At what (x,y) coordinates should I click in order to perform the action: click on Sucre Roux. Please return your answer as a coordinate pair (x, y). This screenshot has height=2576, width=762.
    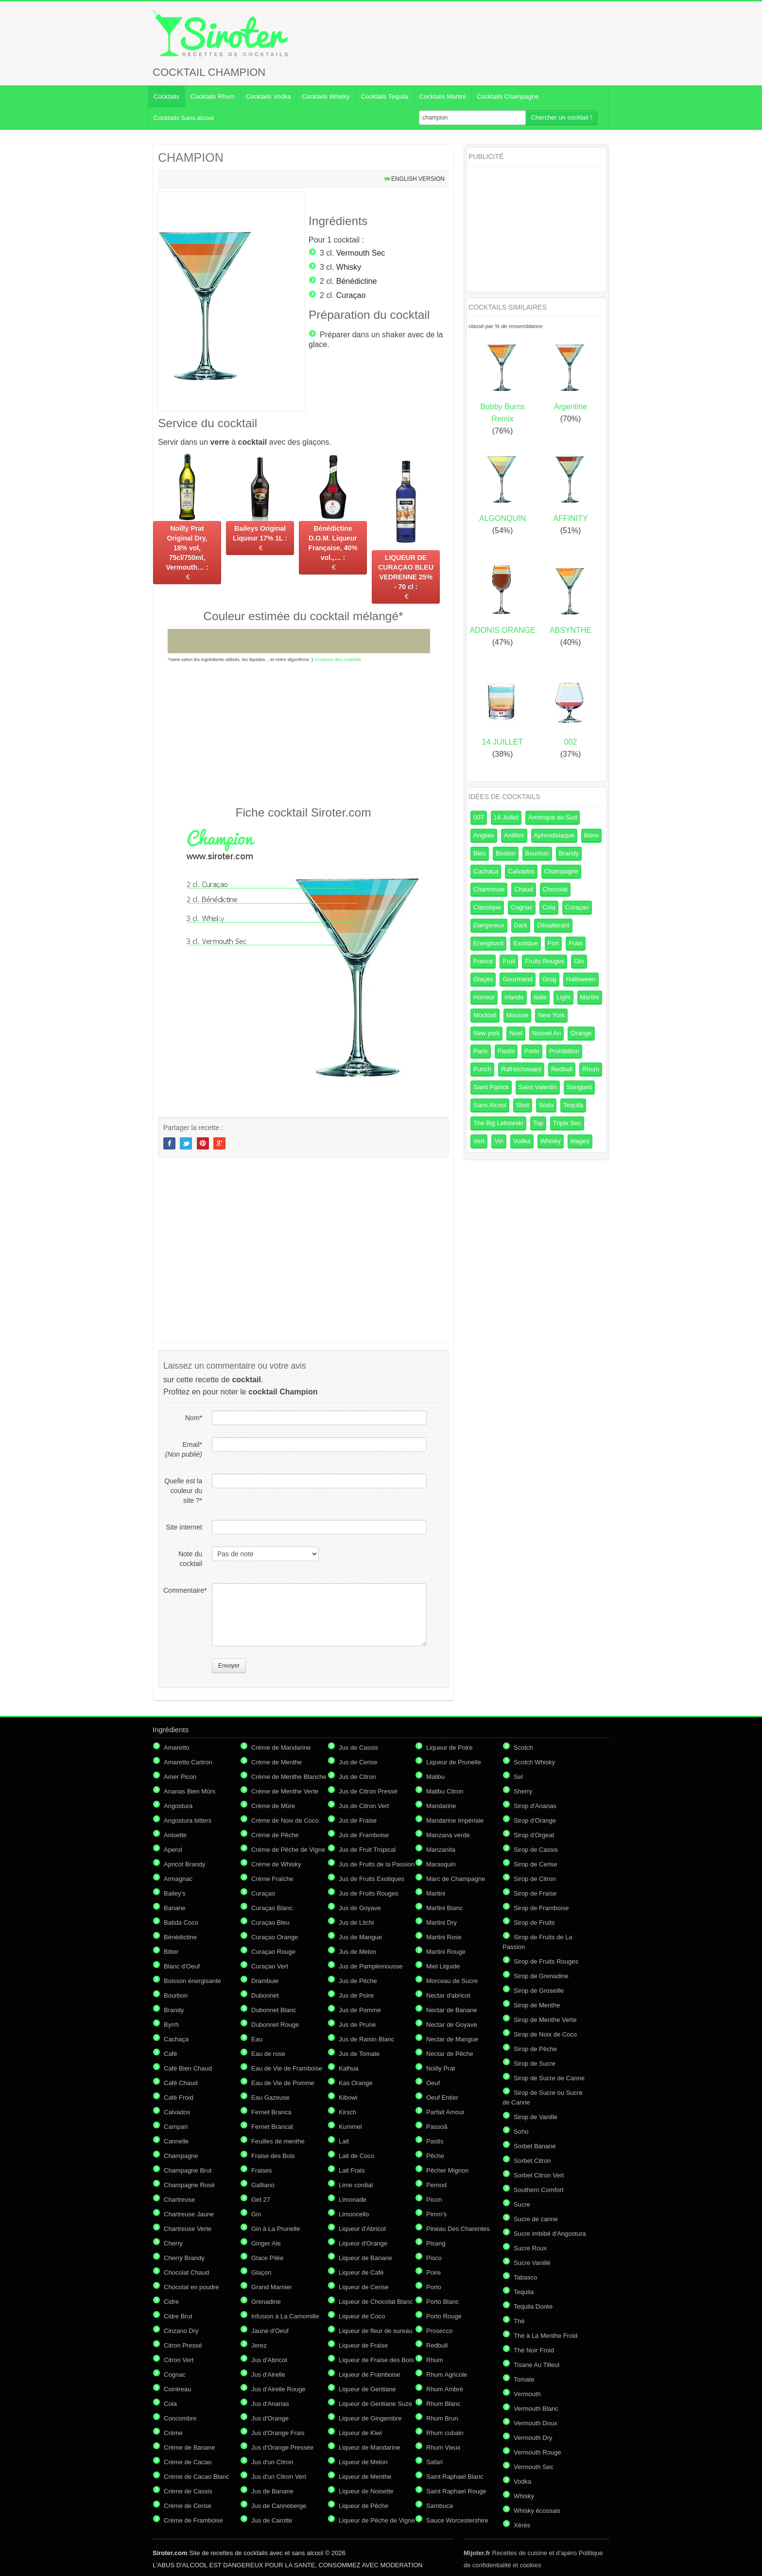
    Looking at the image, I should click on (530, 2248).